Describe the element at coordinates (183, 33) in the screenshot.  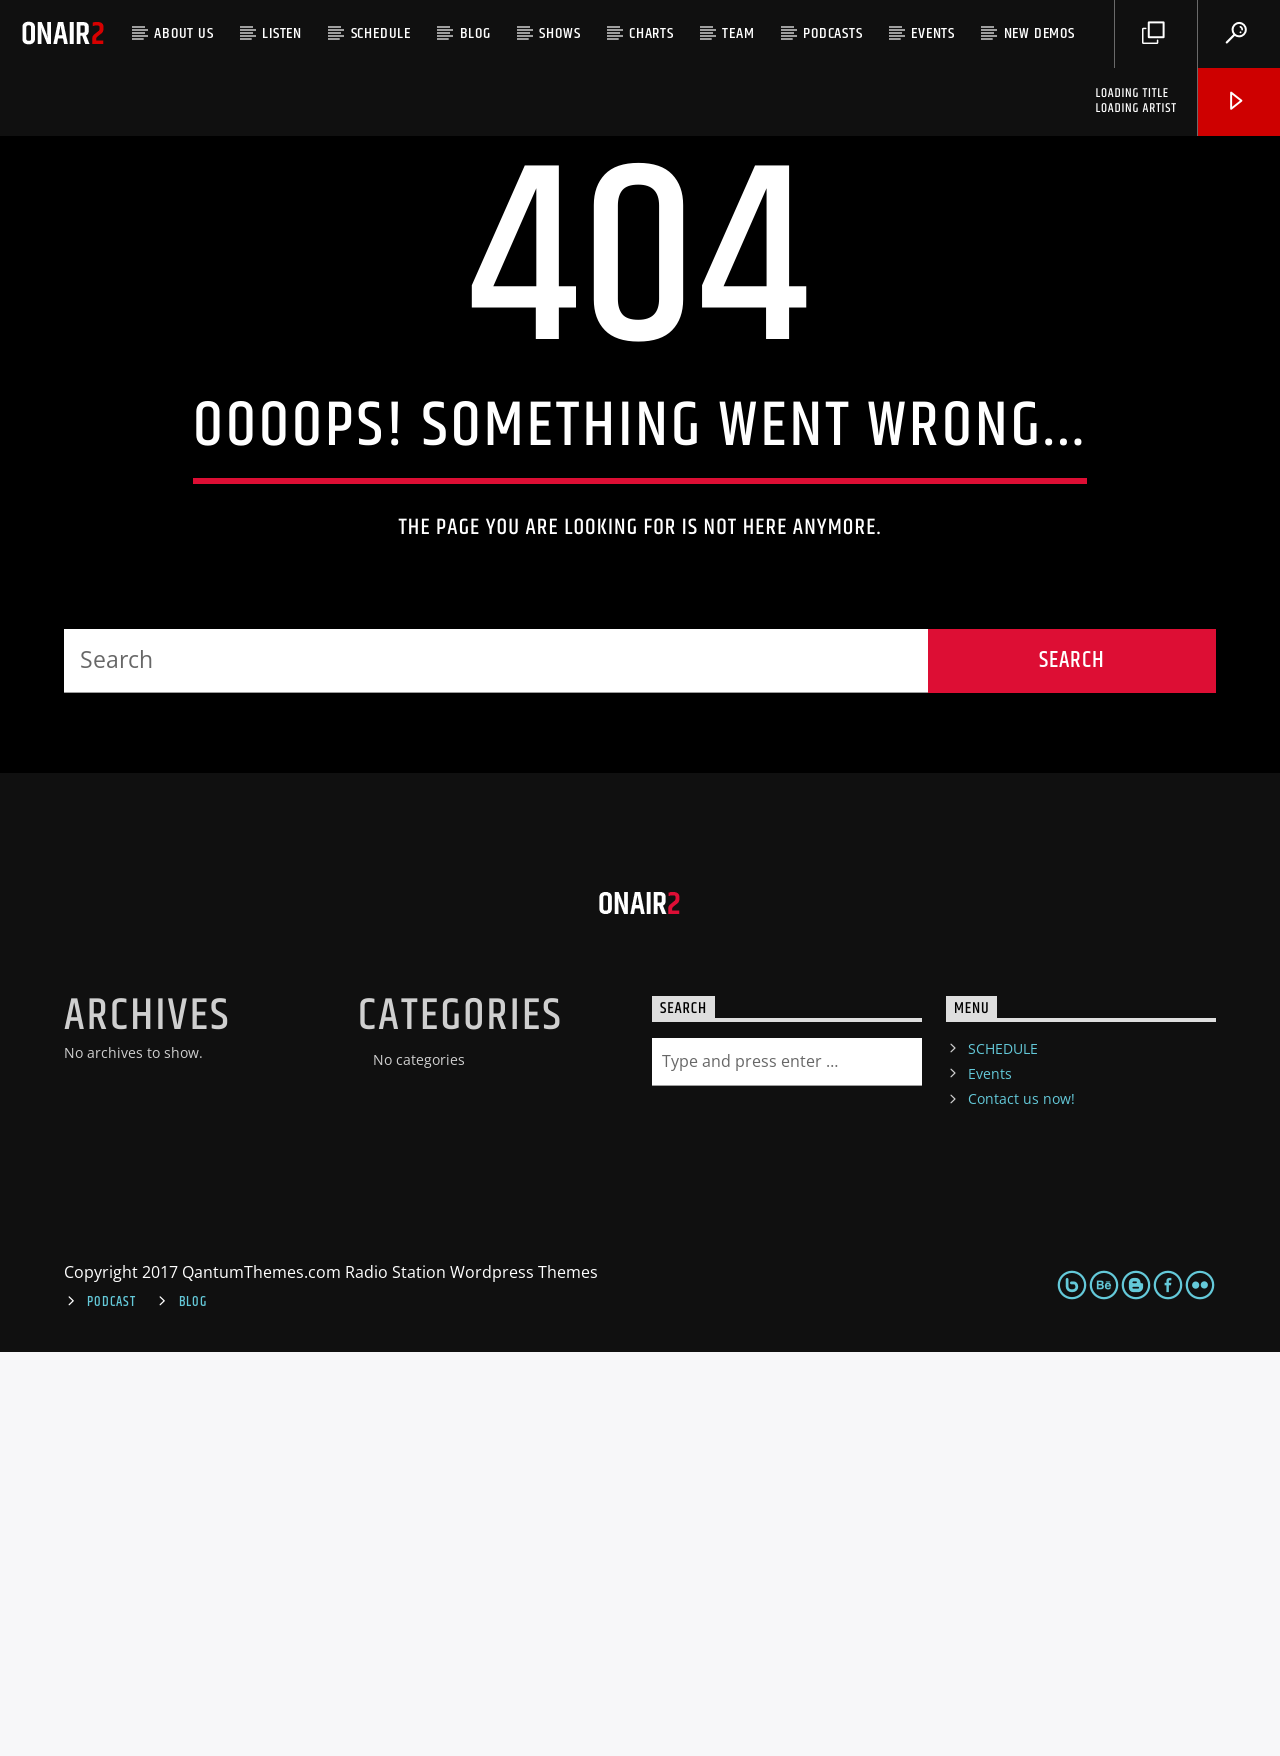
I see `ABOUT US` at that location.